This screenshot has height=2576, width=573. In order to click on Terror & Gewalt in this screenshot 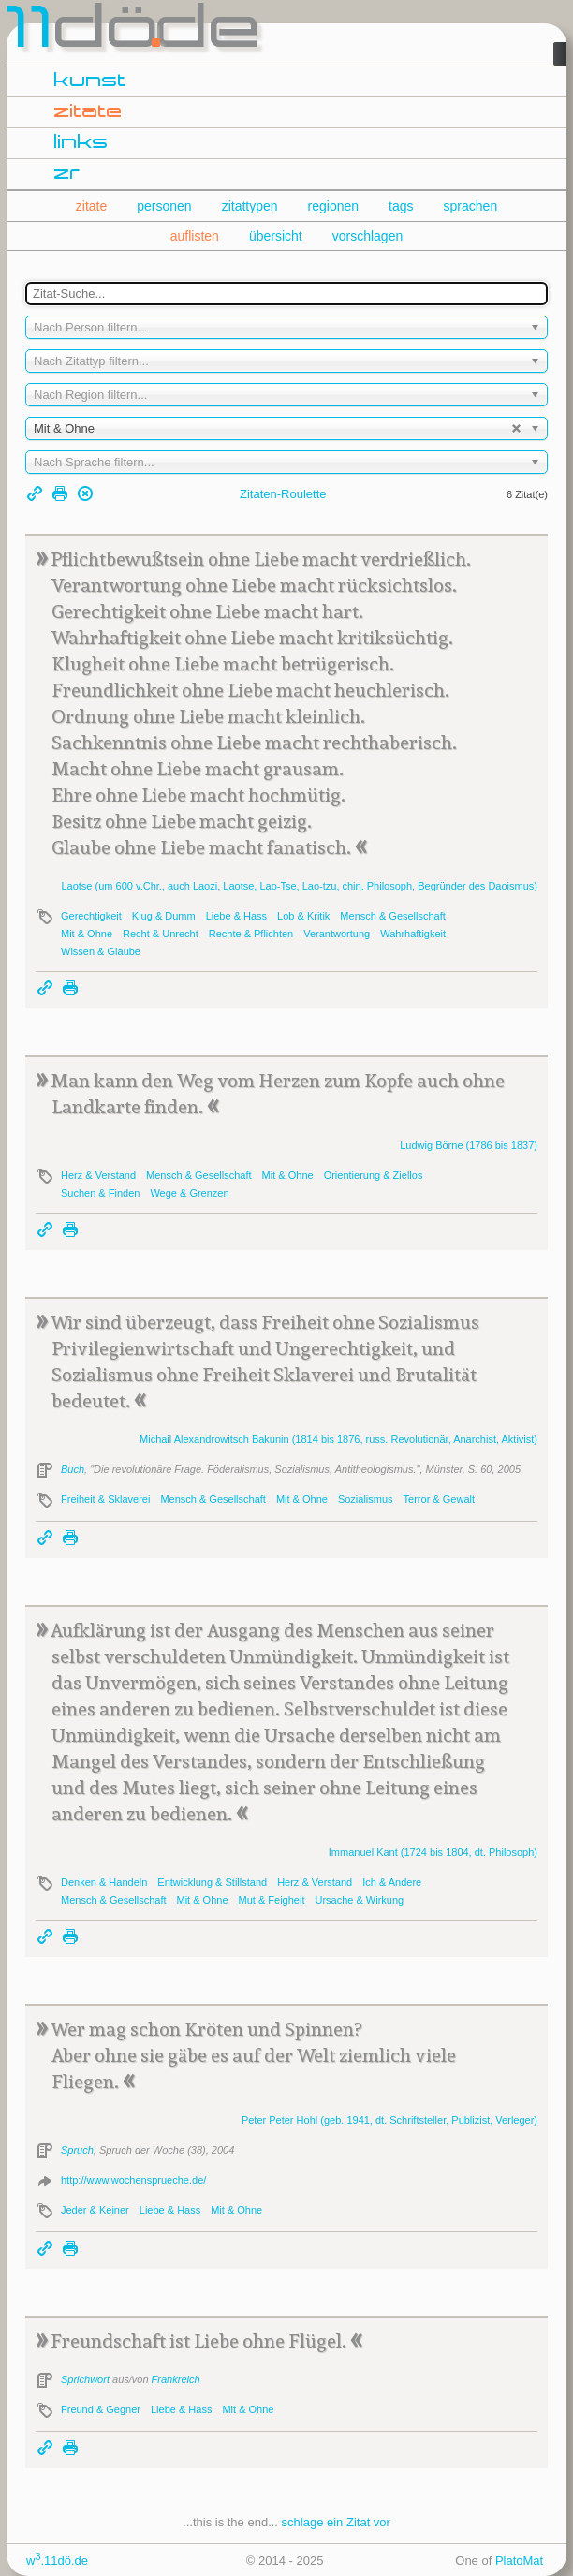, I will do `click(439, 1499)`.